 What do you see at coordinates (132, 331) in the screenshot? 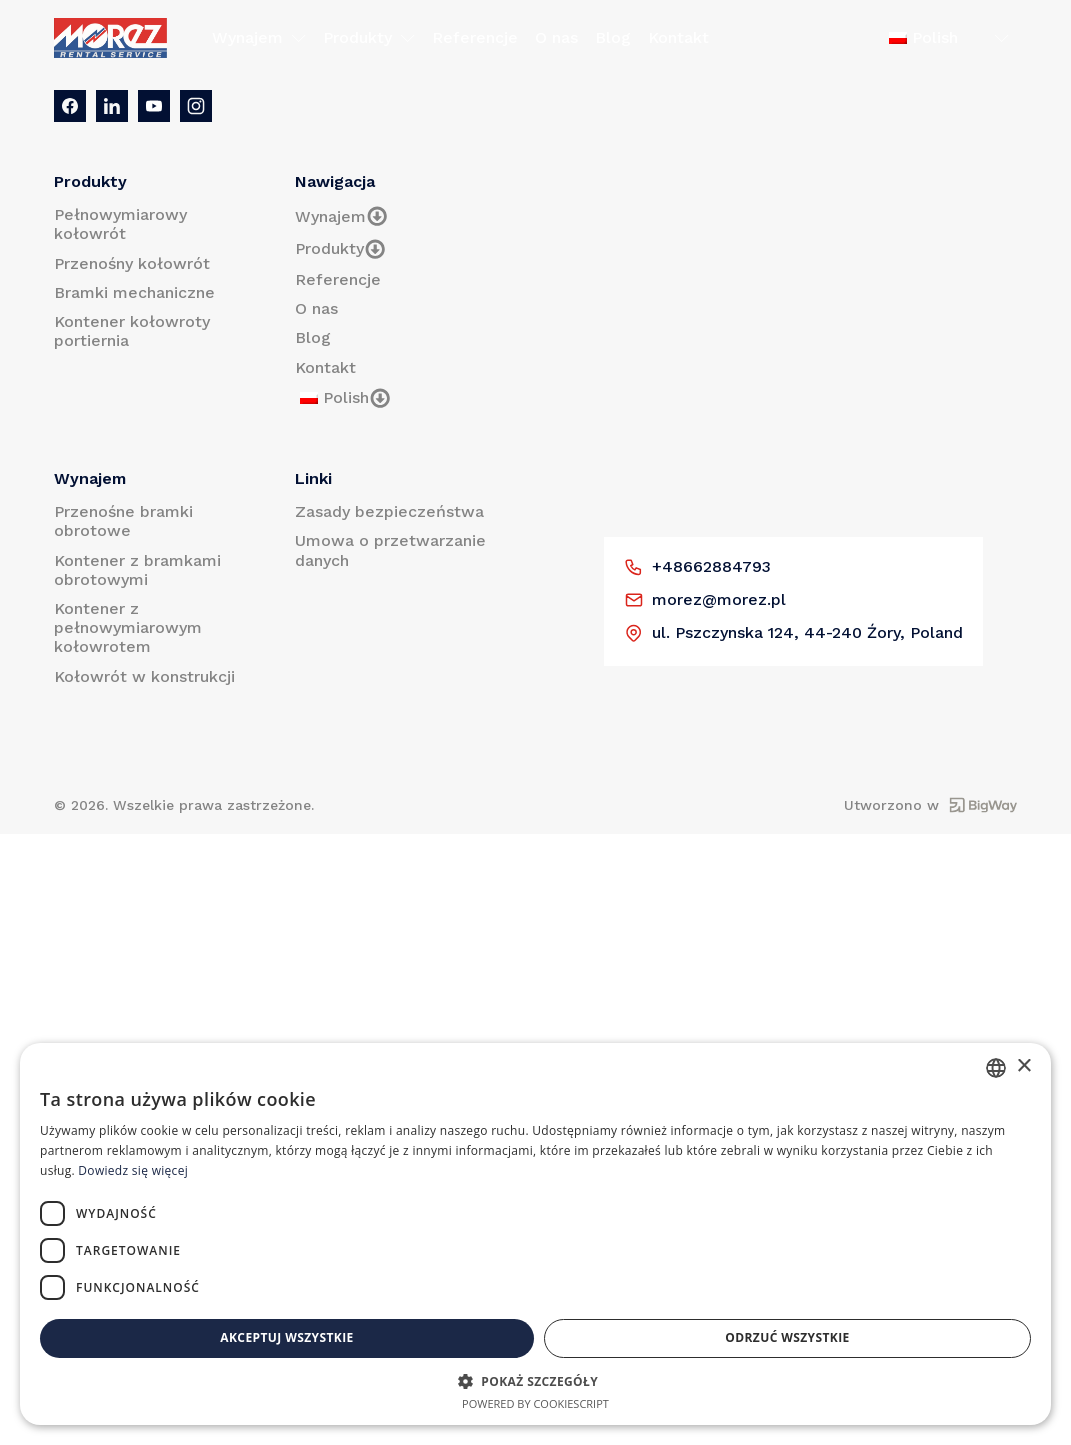
I see `Kontener kołowroty portiernia` at bounding box center [132, 331].